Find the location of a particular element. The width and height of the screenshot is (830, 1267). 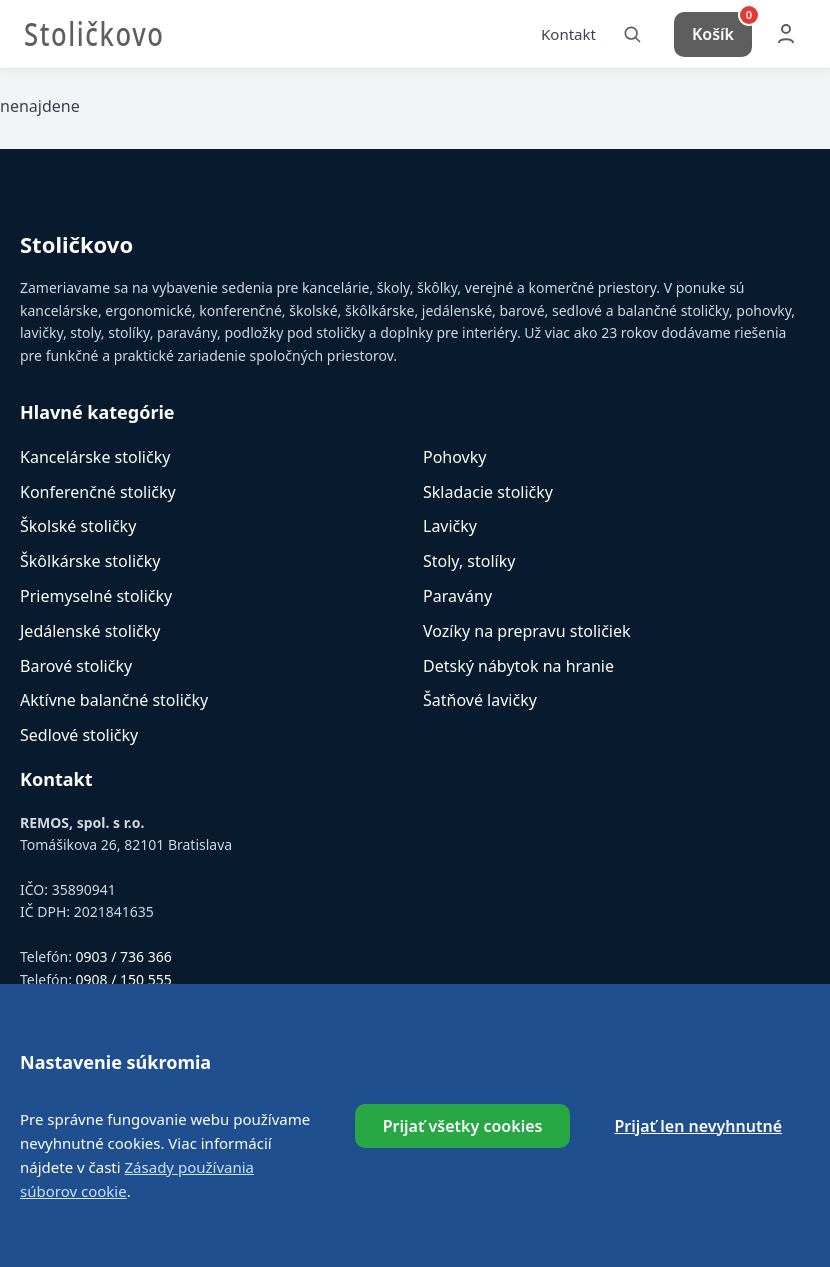

Šatňové lavičky is located at coordinates (480, 704).